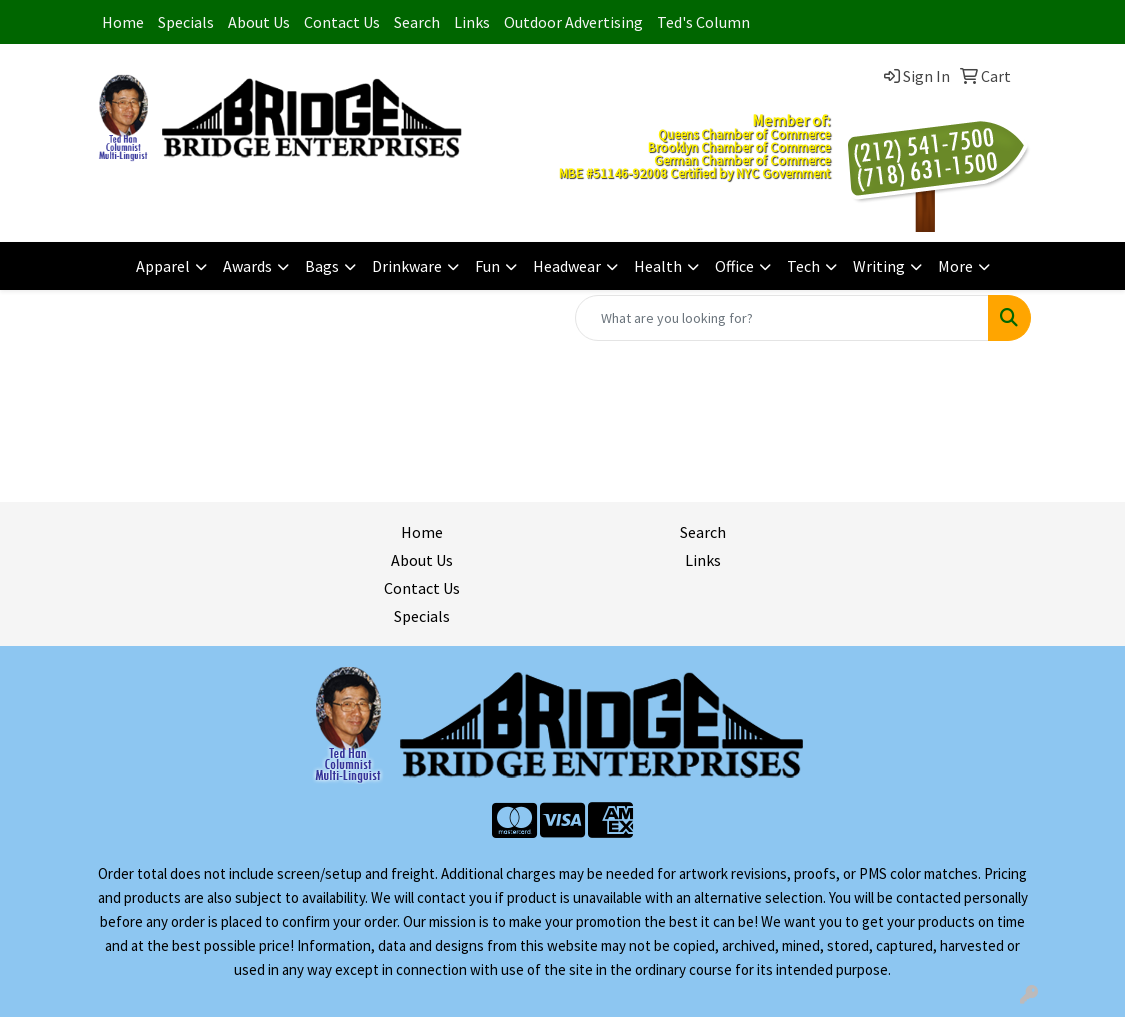  Describe the element at coordinates (955, 266) in the screenshot. I see `More [button]` at that location.